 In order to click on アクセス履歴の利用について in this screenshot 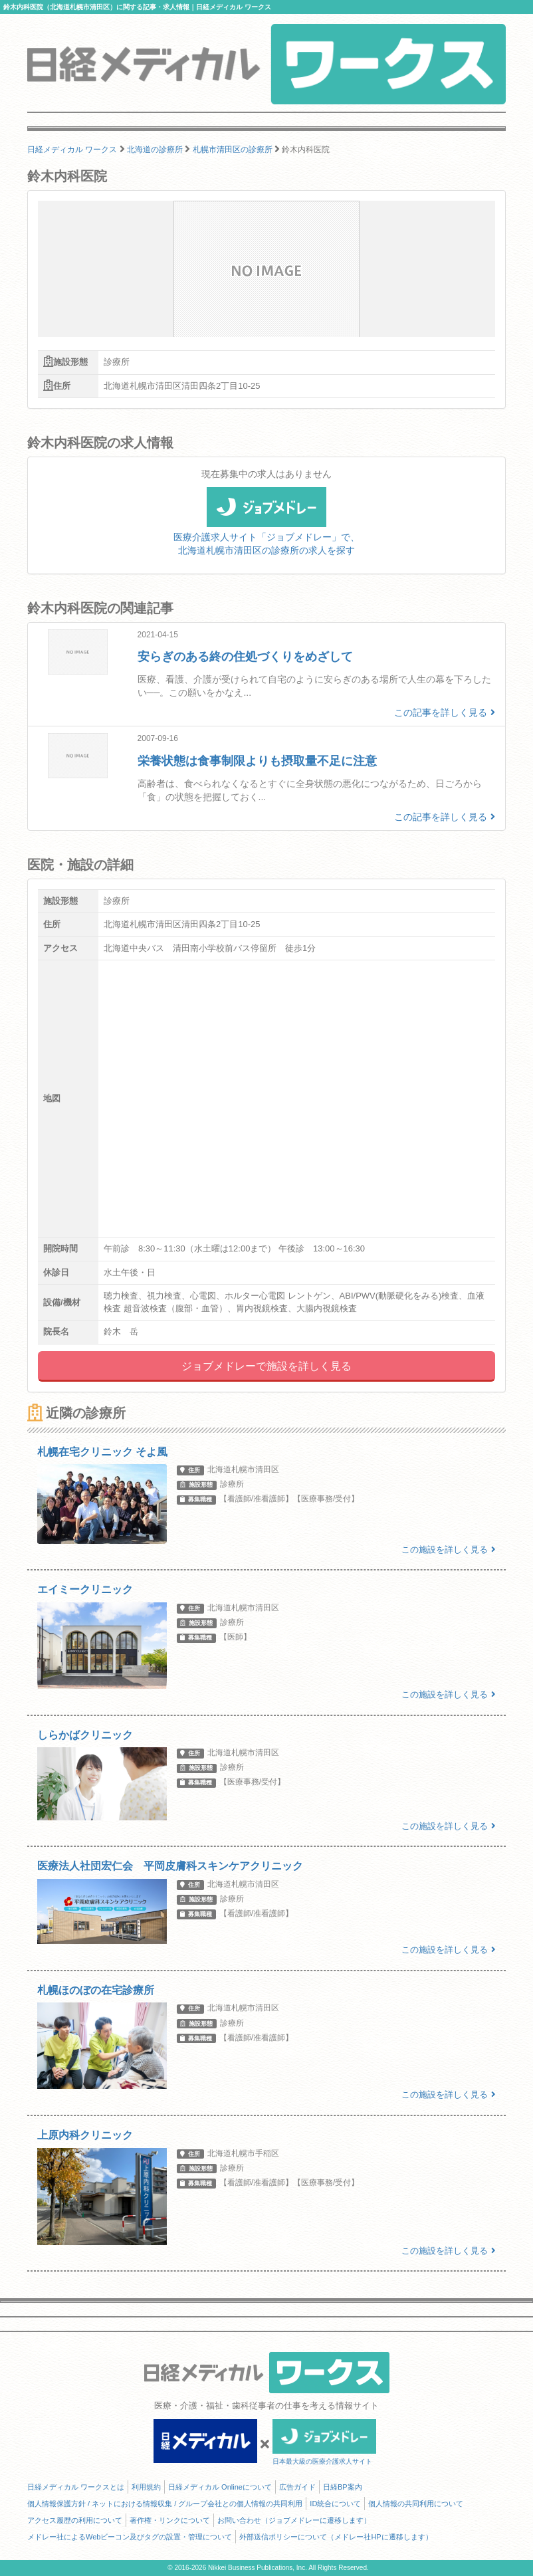, I will do `click(74, 2520)`.